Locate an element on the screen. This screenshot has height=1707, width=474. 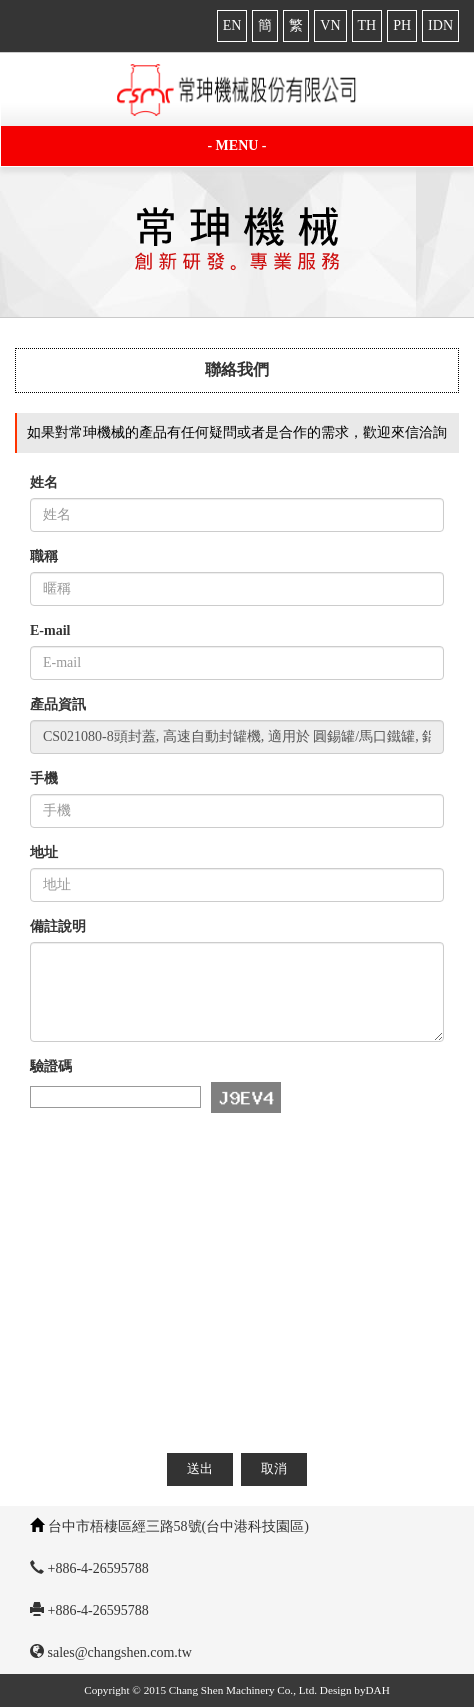
E-mail is located at coordinates (50, 630).